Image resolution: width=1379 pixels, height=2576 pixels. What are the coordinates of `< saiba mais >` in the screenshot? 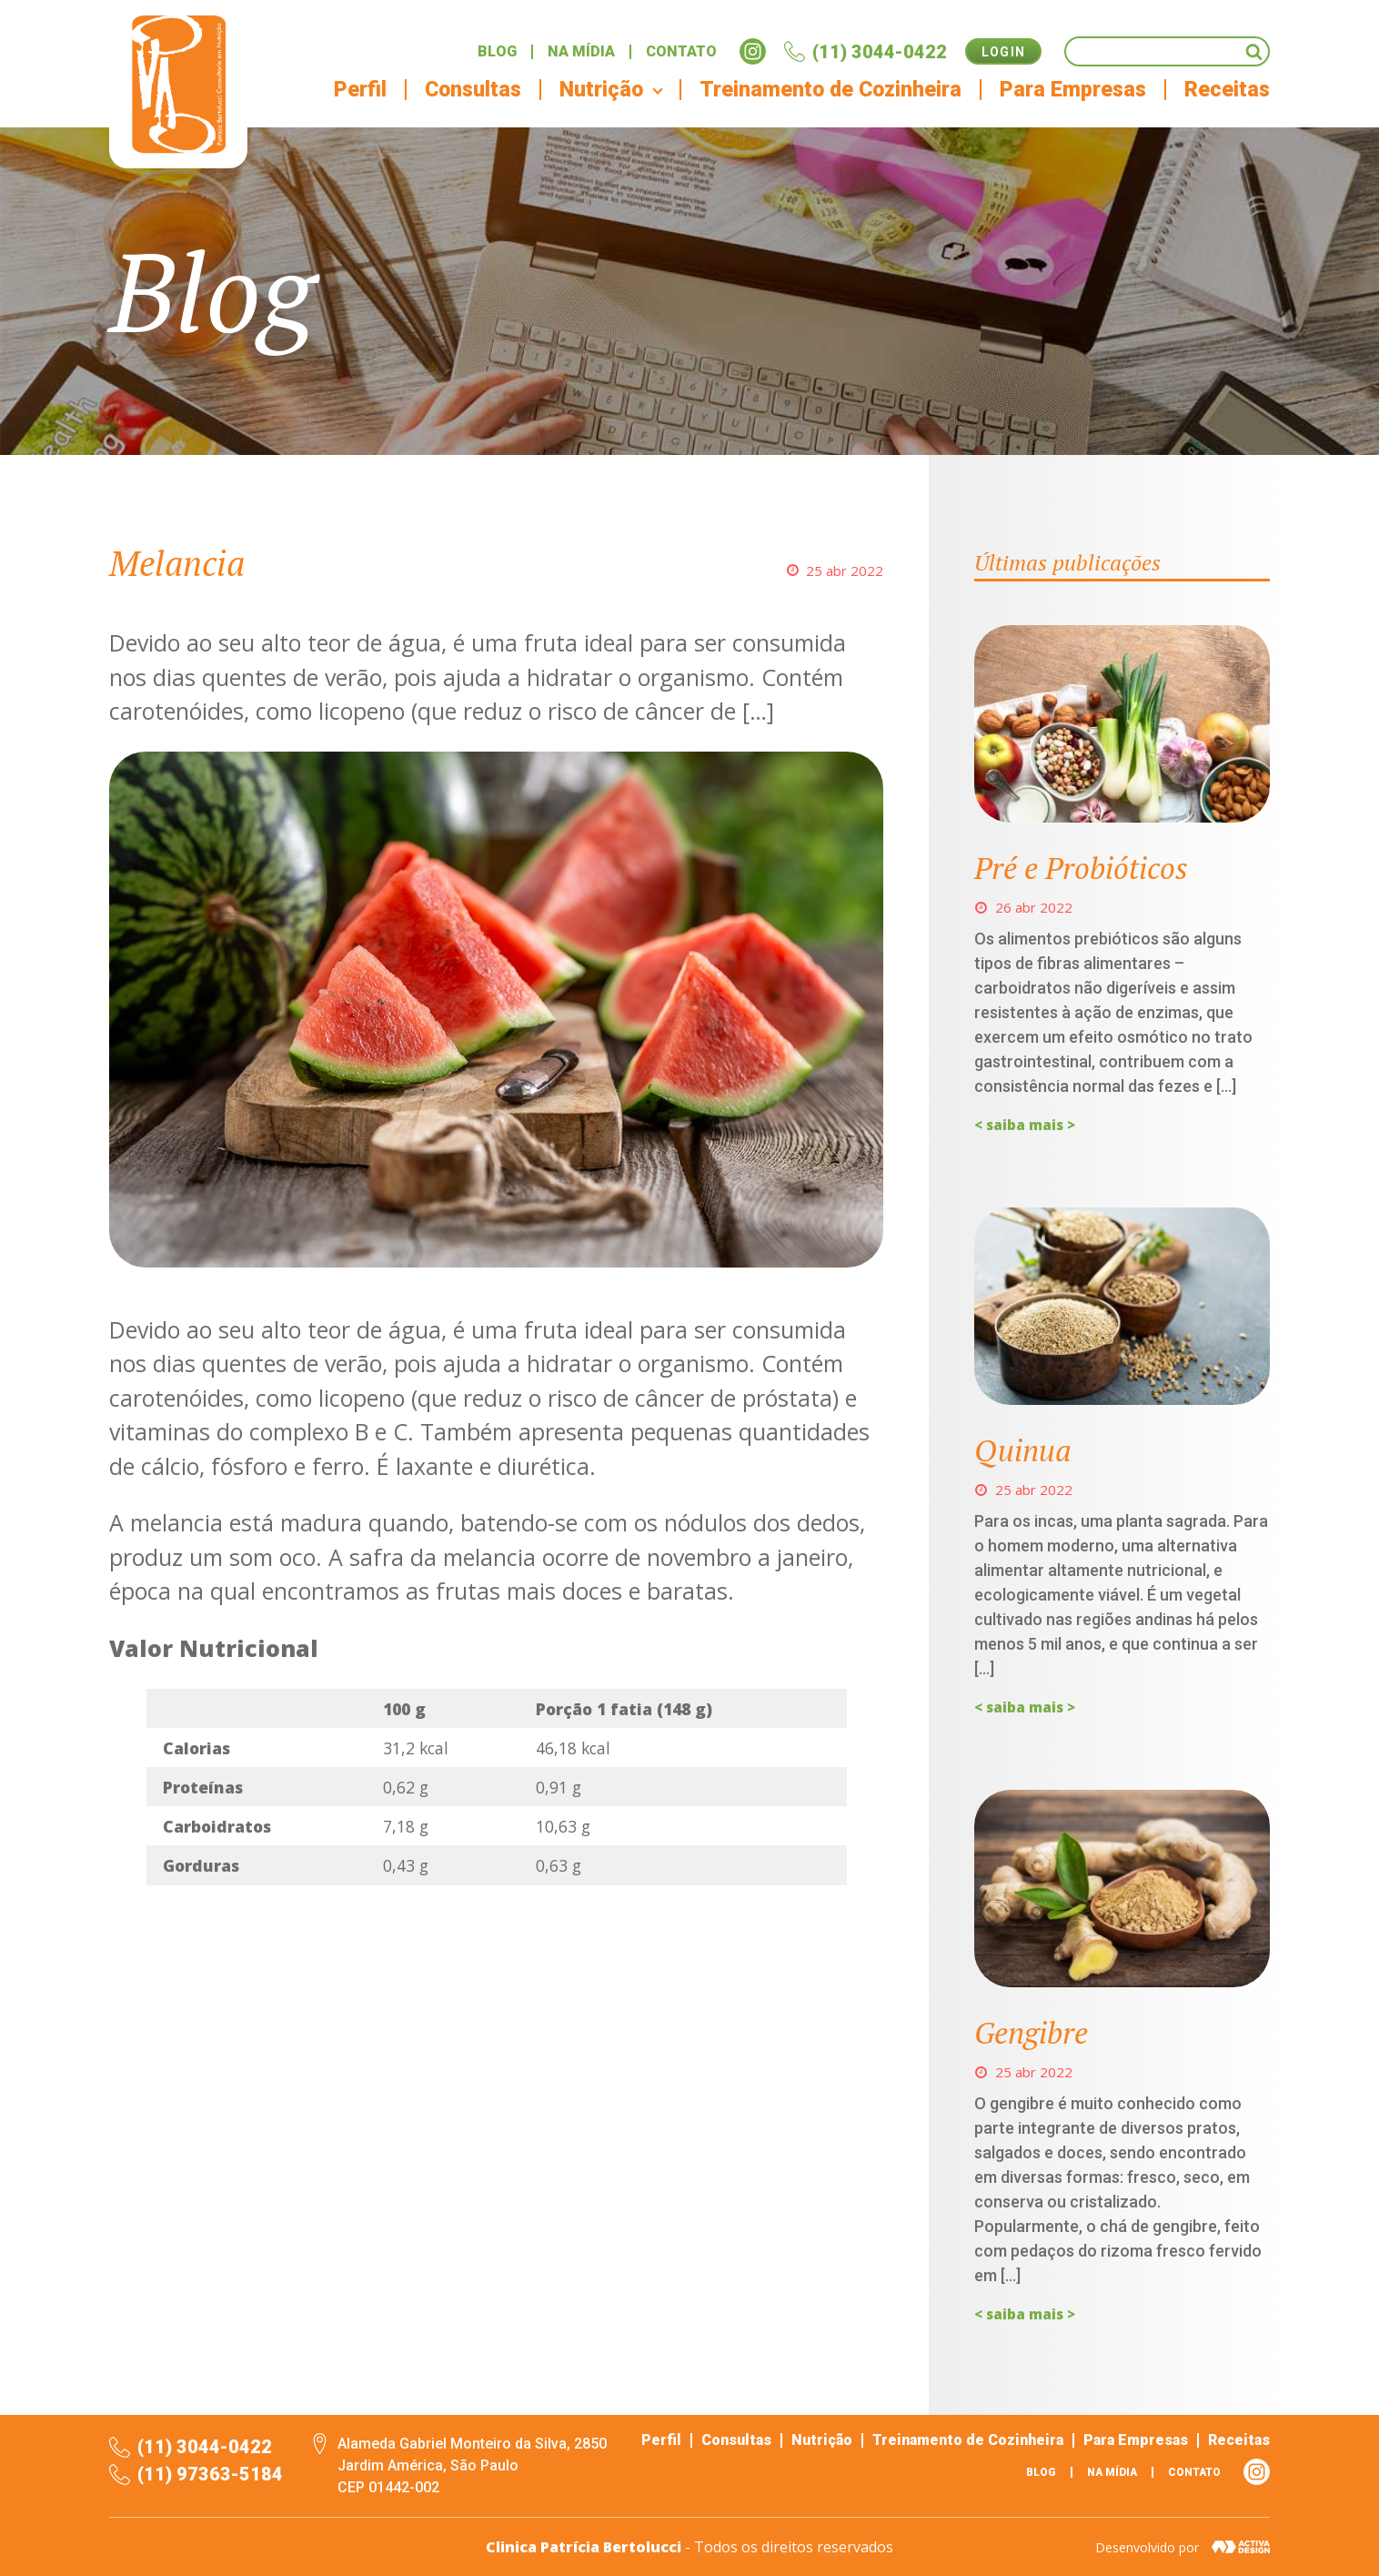 It's located at (1024, 1125).